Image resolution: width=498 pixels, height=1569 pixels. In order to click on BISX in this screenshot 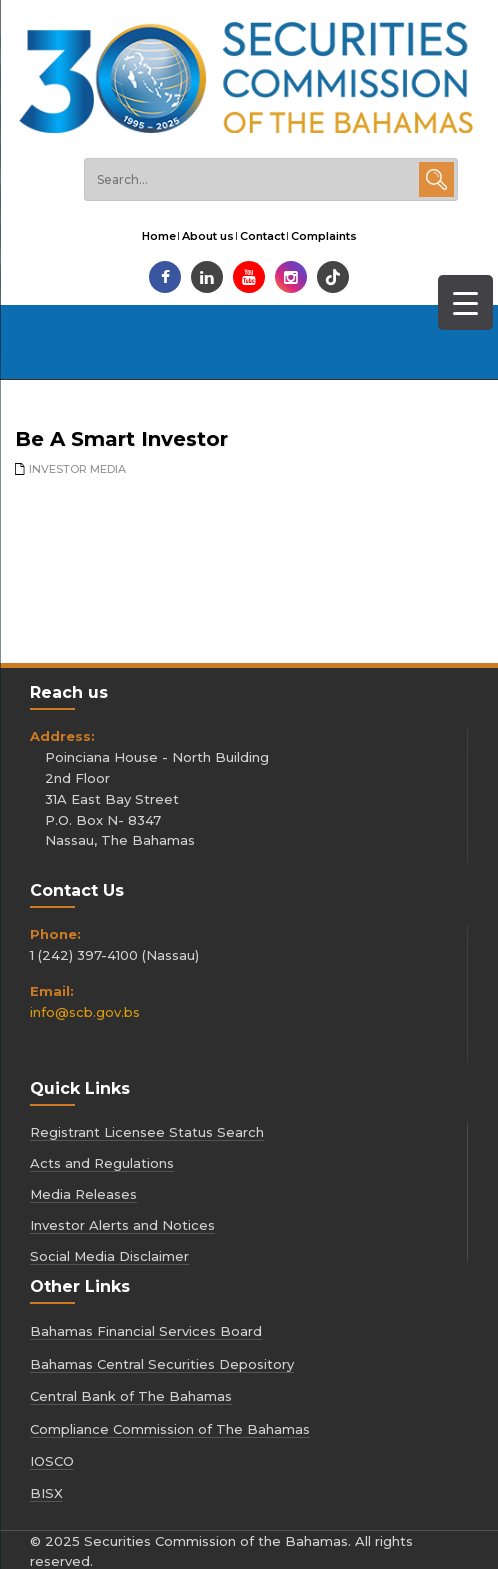, I will do `click(46, 1493)`.